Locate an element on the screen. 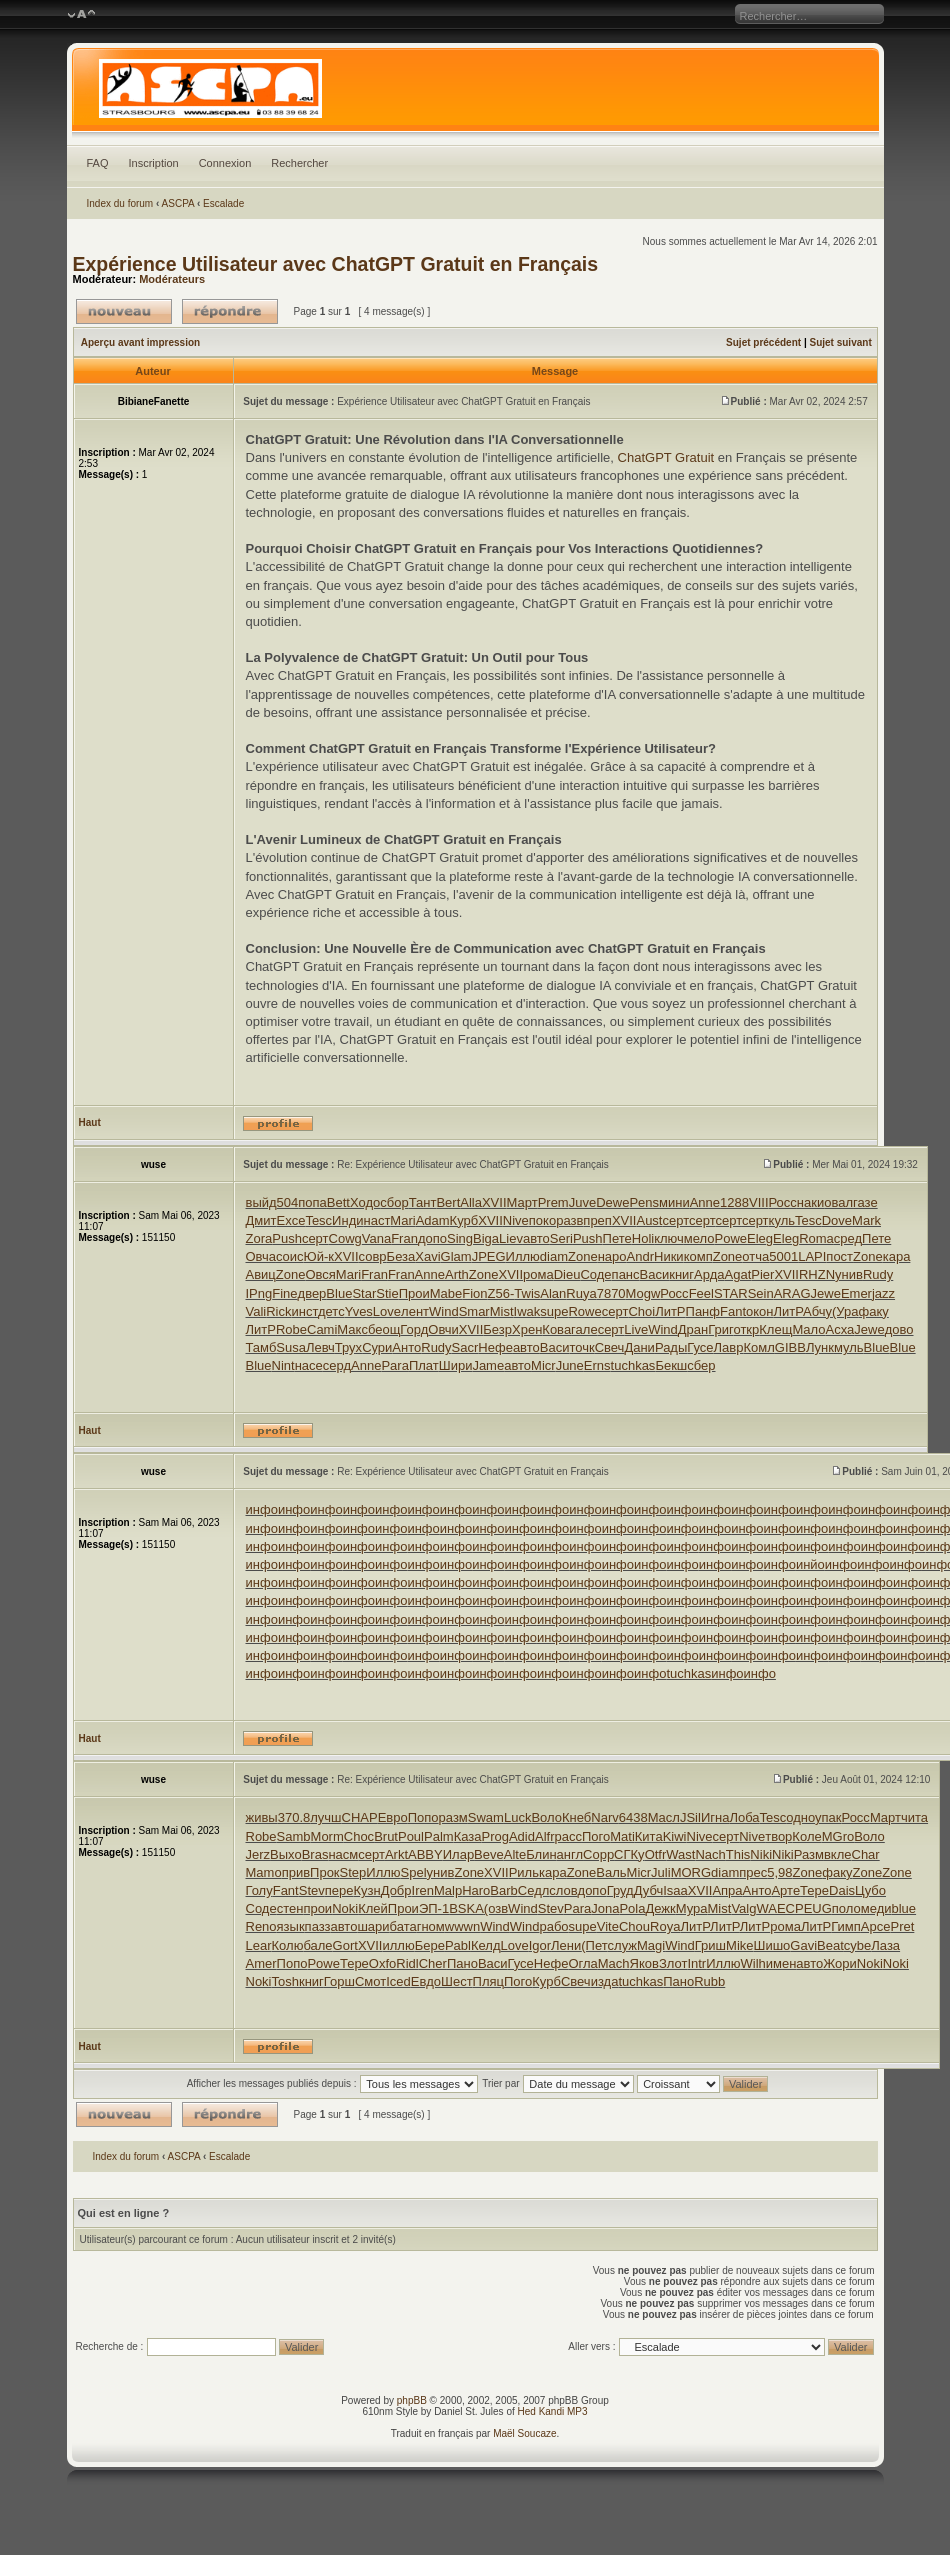  Клещ is located at coordinates (775, 1329).